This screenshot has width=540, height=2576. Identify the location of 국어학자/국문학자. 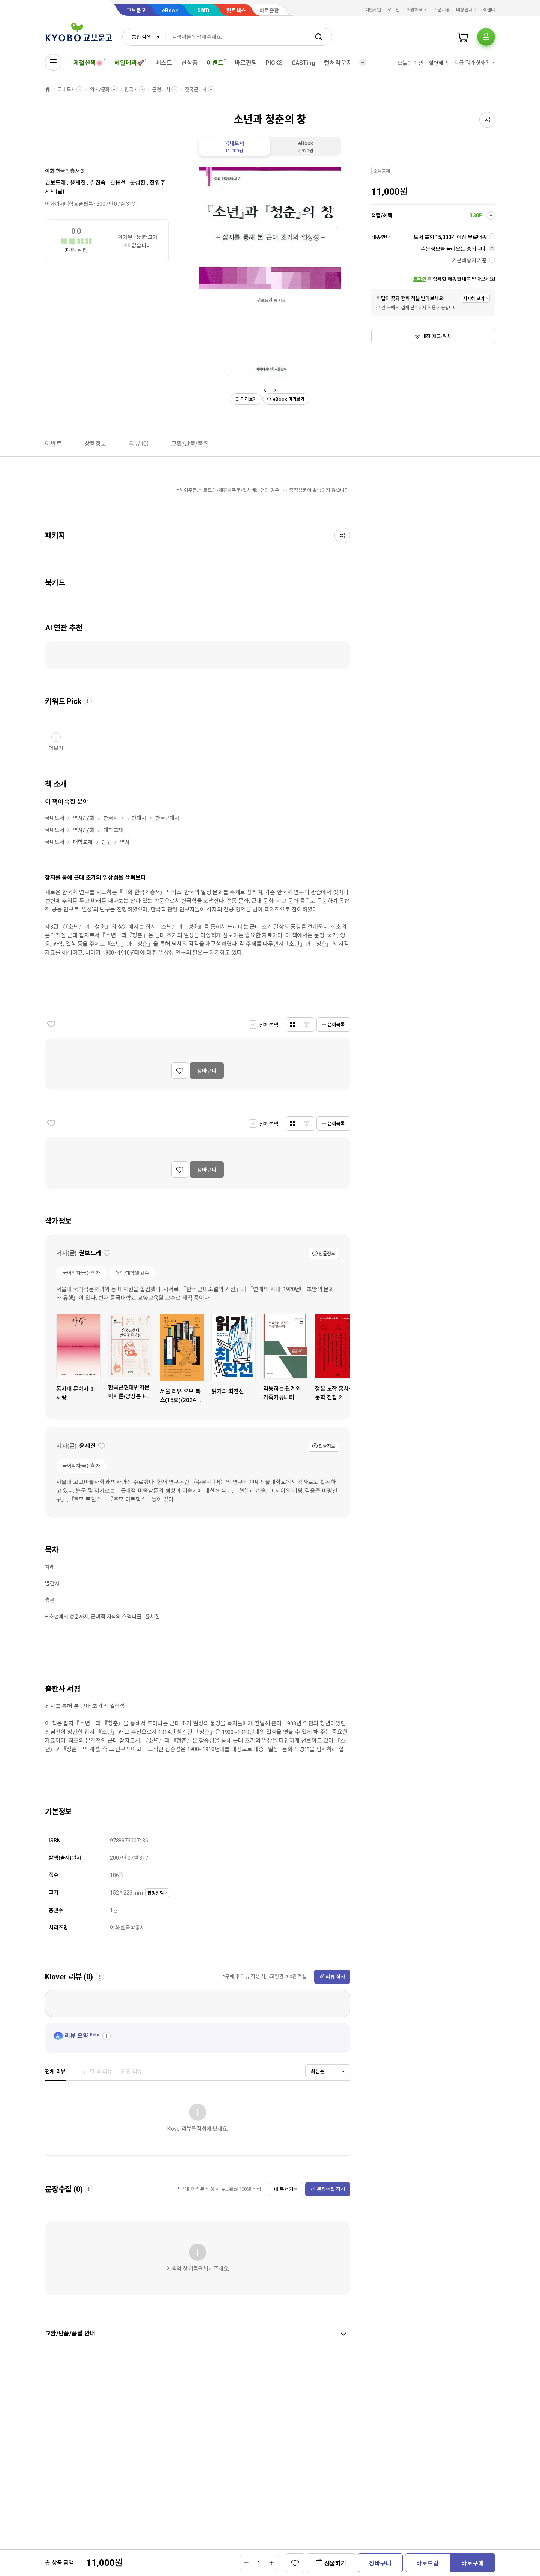
(81, 1273).